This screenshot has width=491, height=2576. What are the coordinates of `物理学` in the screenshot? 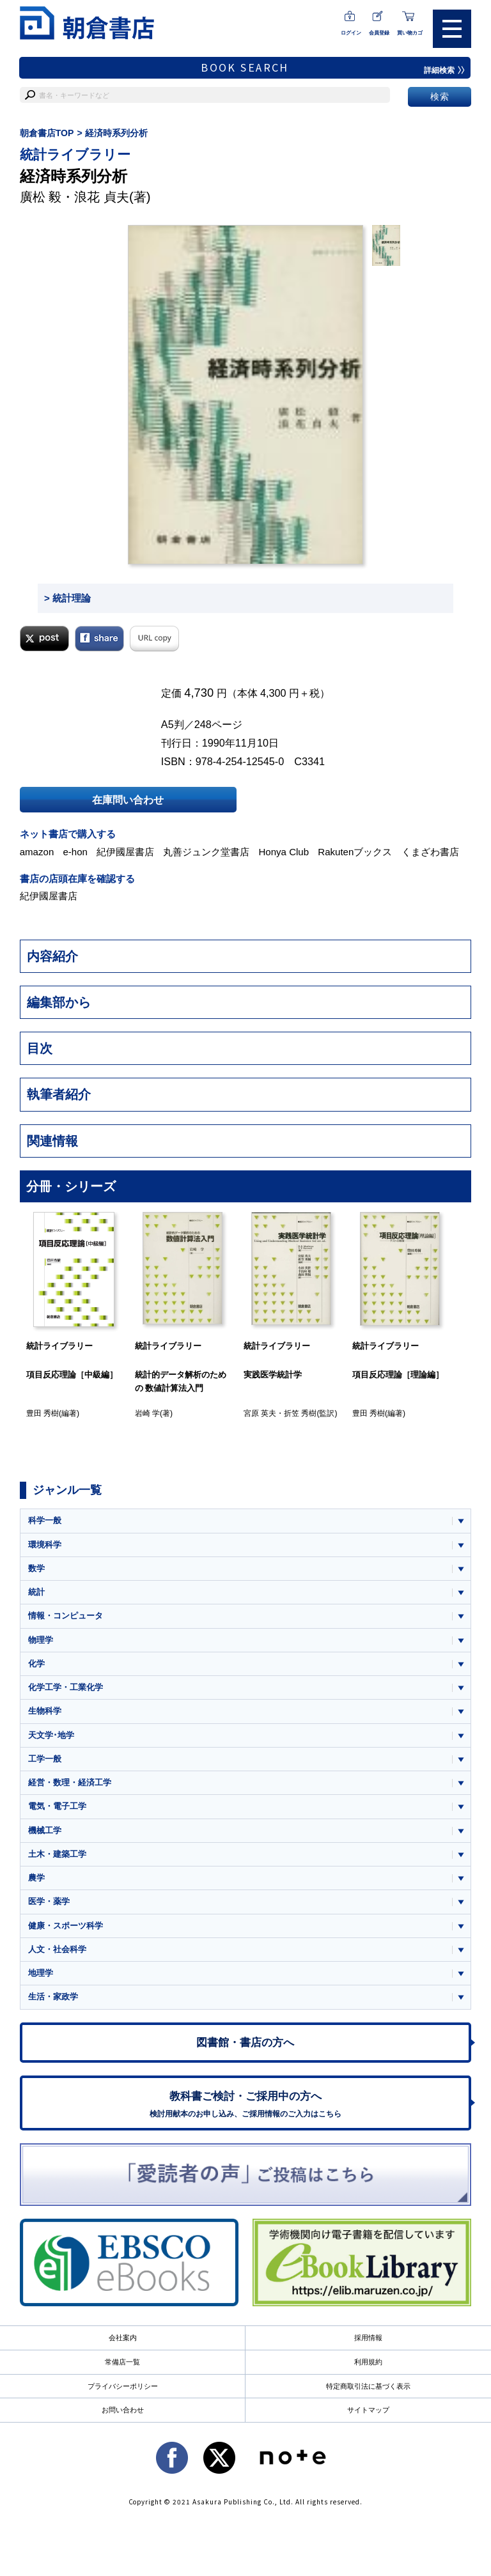 It's located at (40, 1640).